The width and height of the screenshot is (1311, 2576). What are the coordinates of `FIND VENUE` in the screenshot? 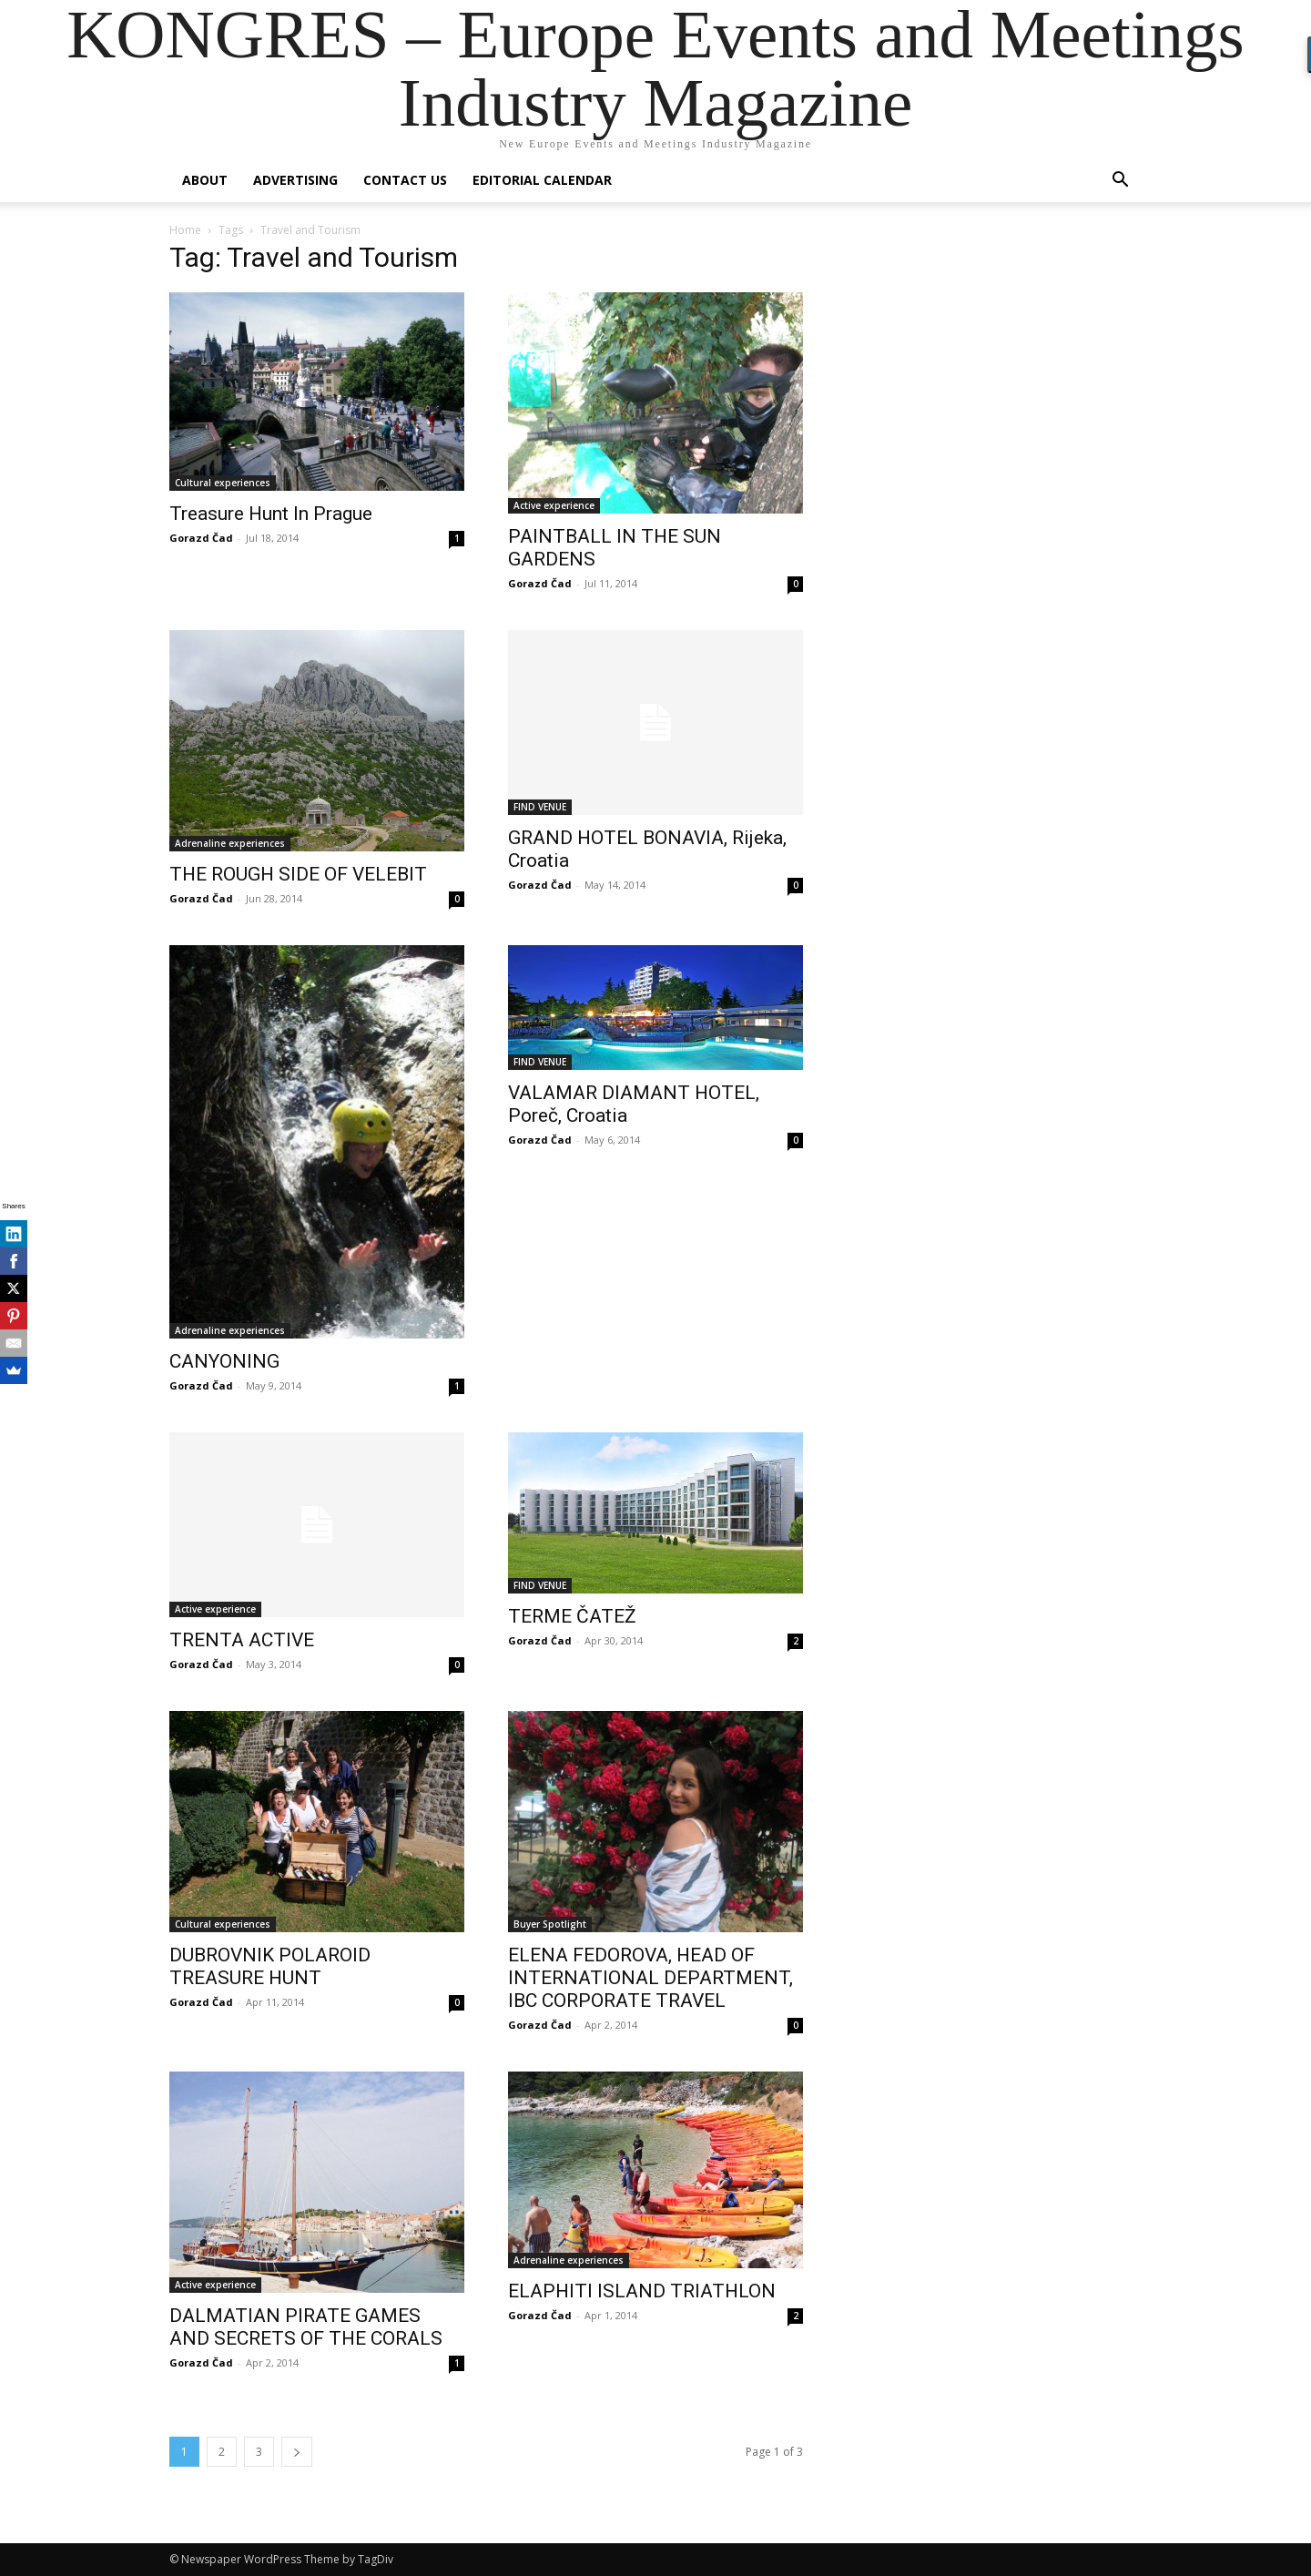 It's located at (539, 806).